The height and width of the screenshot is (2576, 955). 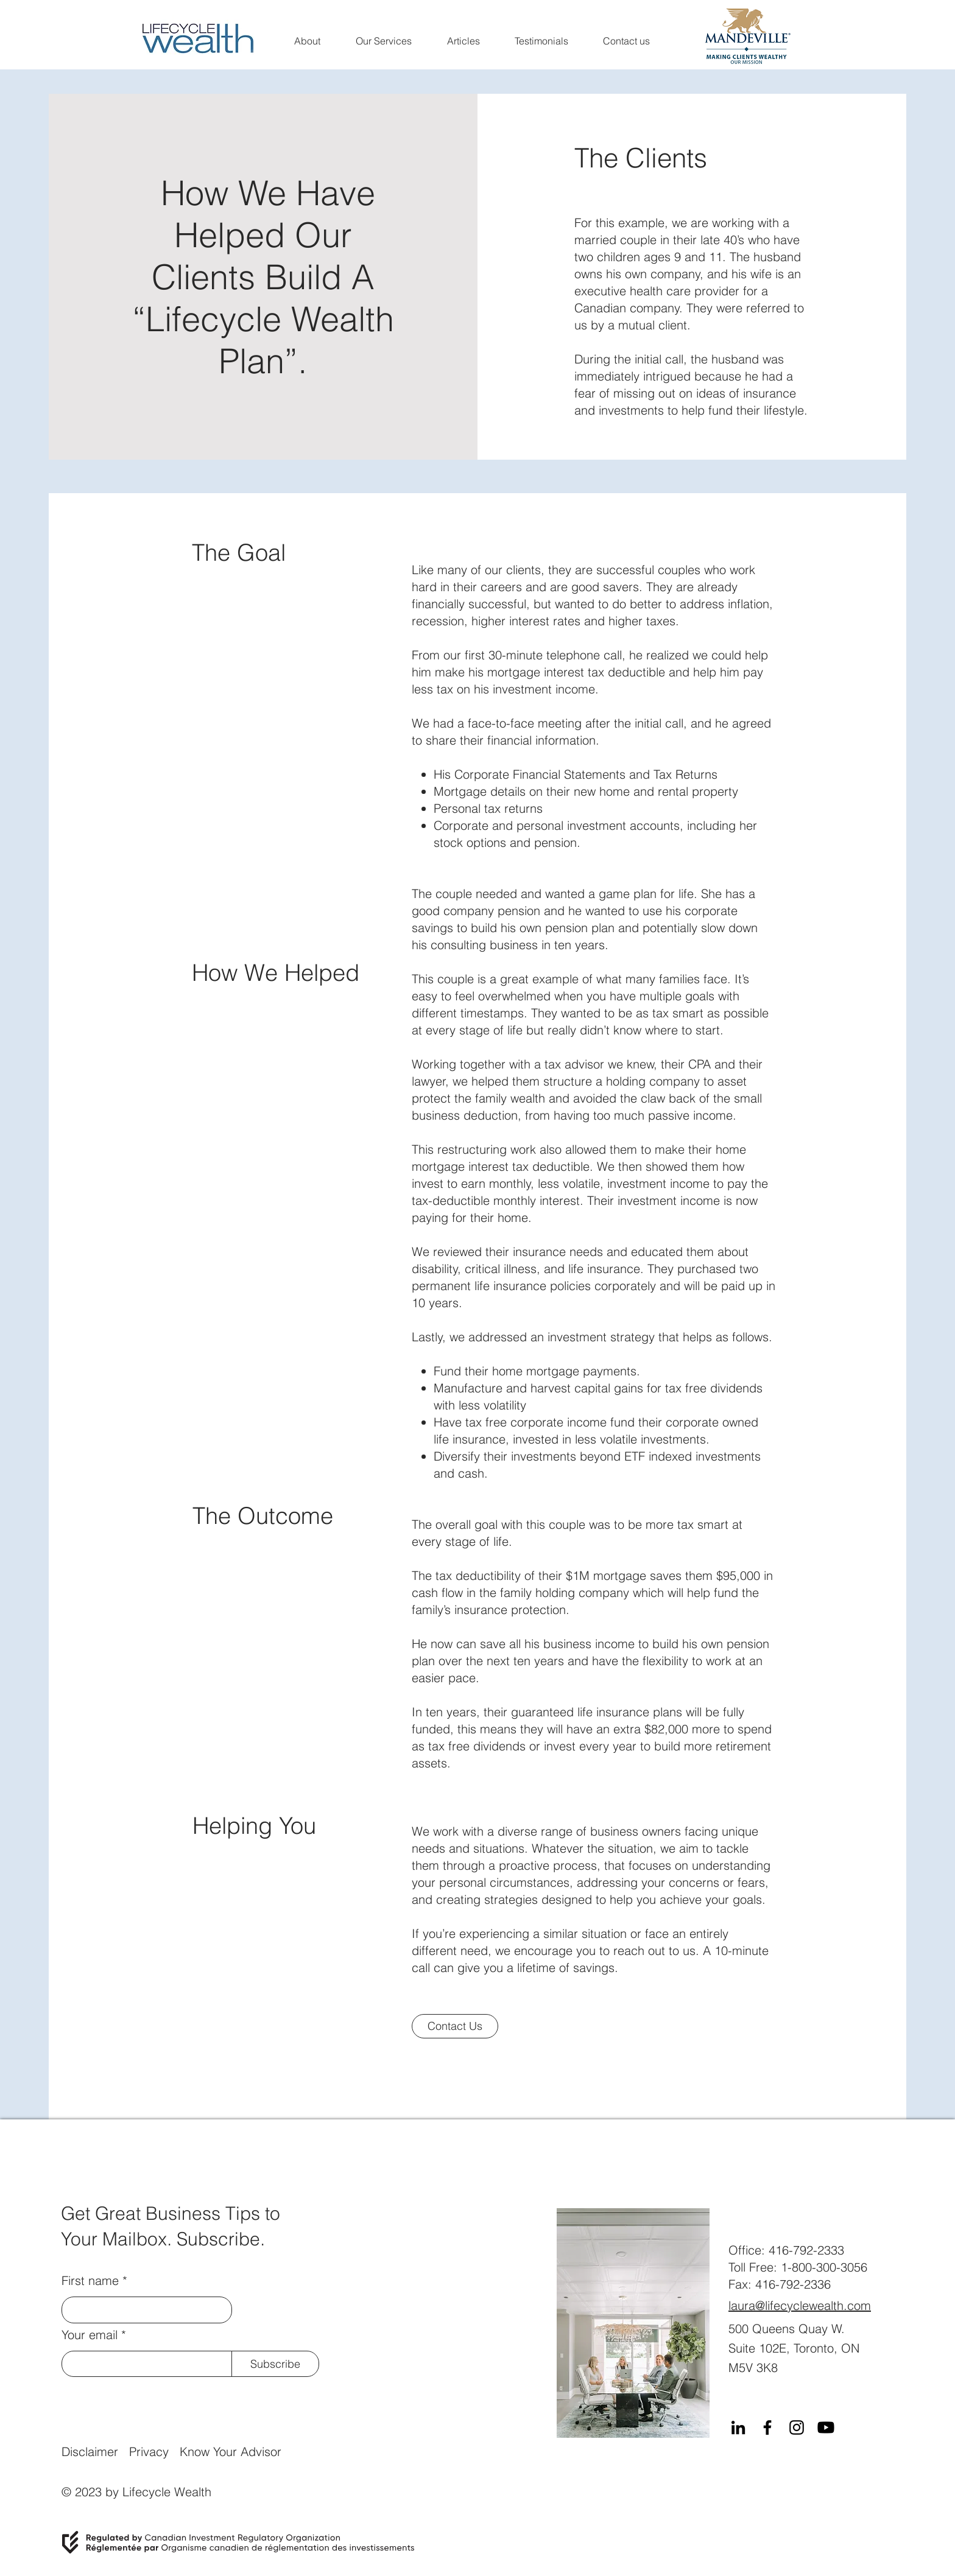 What do you see at coordinates (767, 2427) in the screenshot?
I see `[Facebook]` at bounding box center [767, 2427].